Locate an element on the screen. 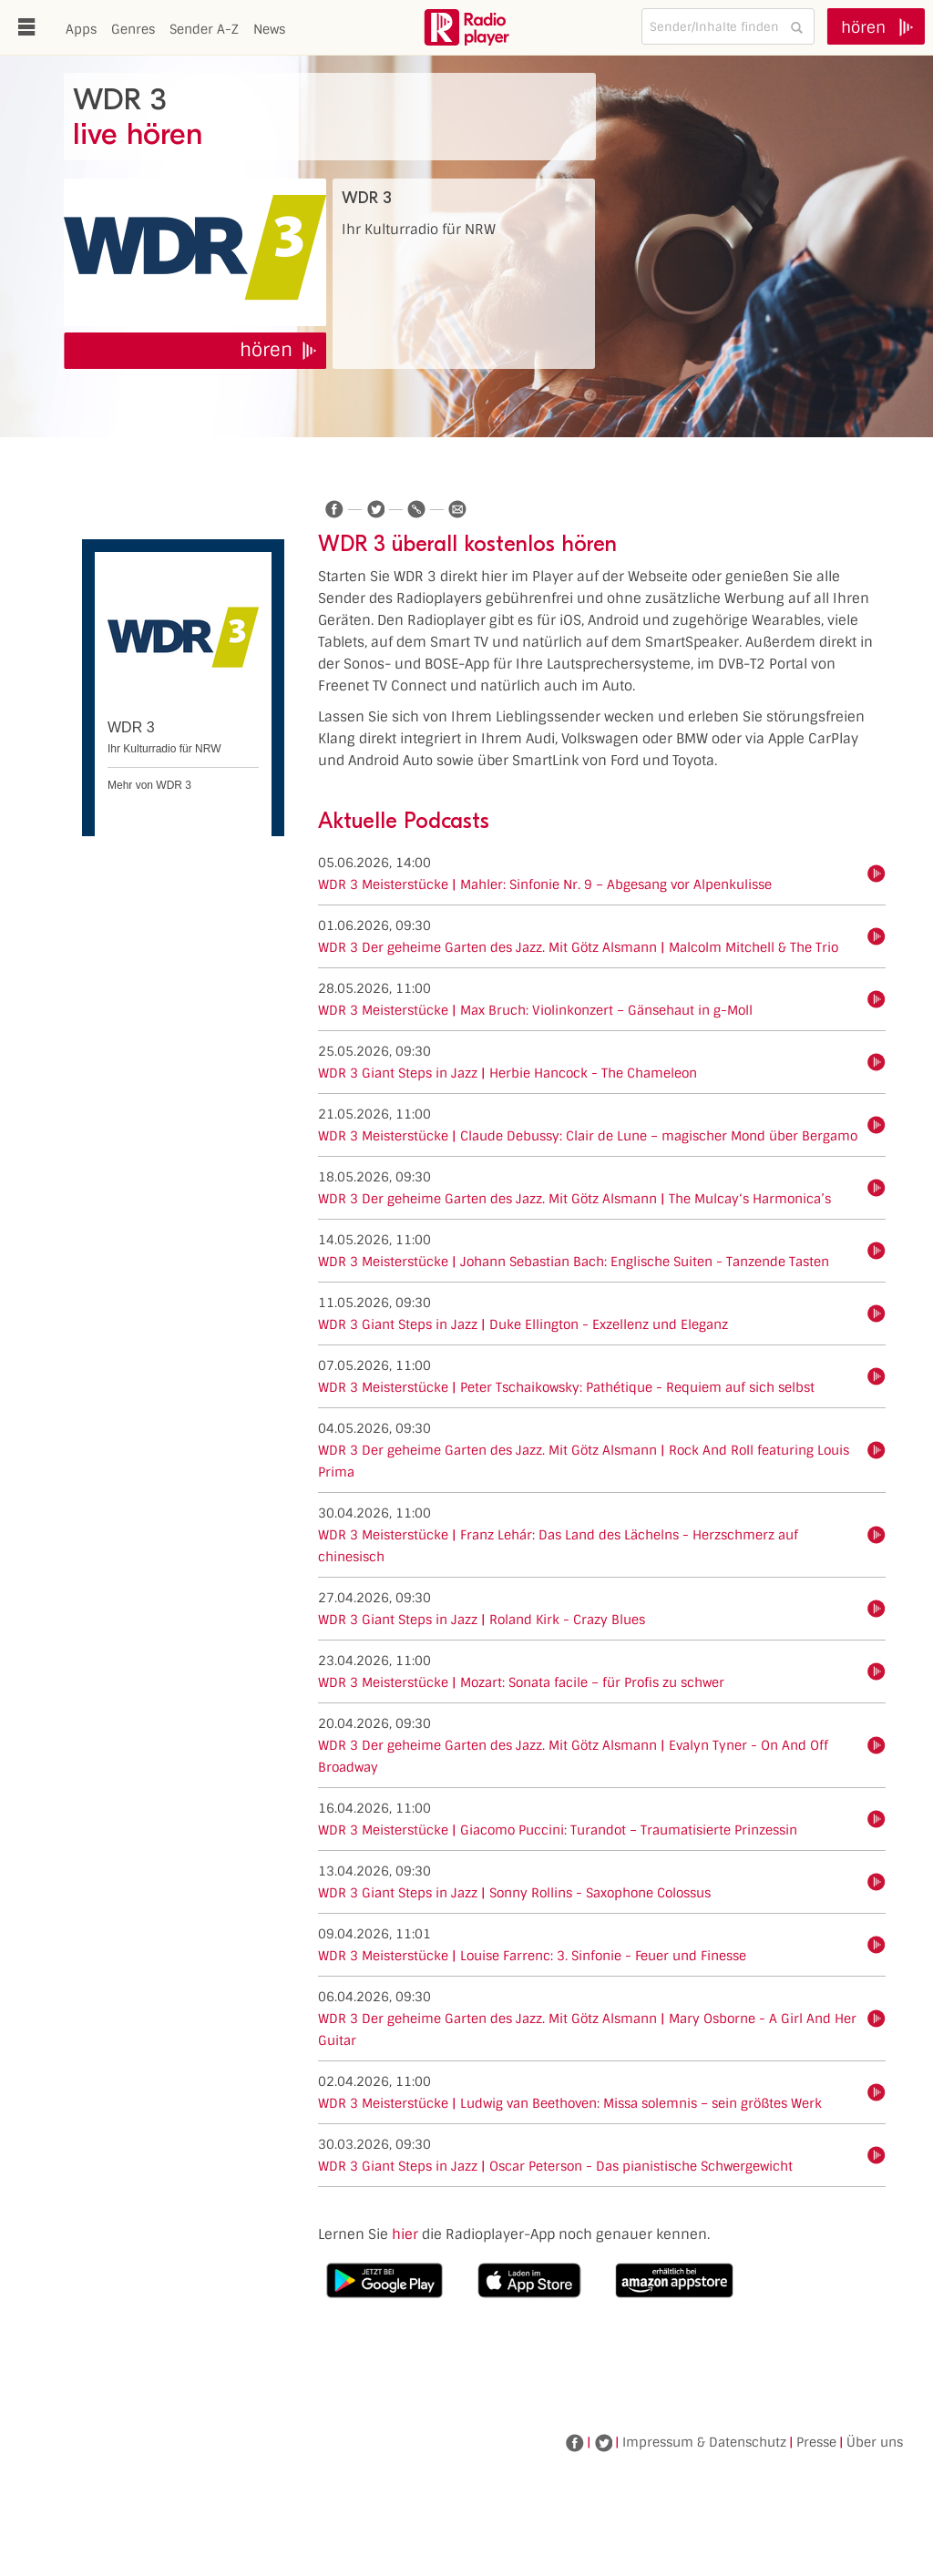 This screenshot has width=933, height=2576. WDR 3 Der geheime Garten des Jazz. Mit Götz Alsmann | The Mulcay‘s Harmonica’s is located at coordinates (574, 1199).